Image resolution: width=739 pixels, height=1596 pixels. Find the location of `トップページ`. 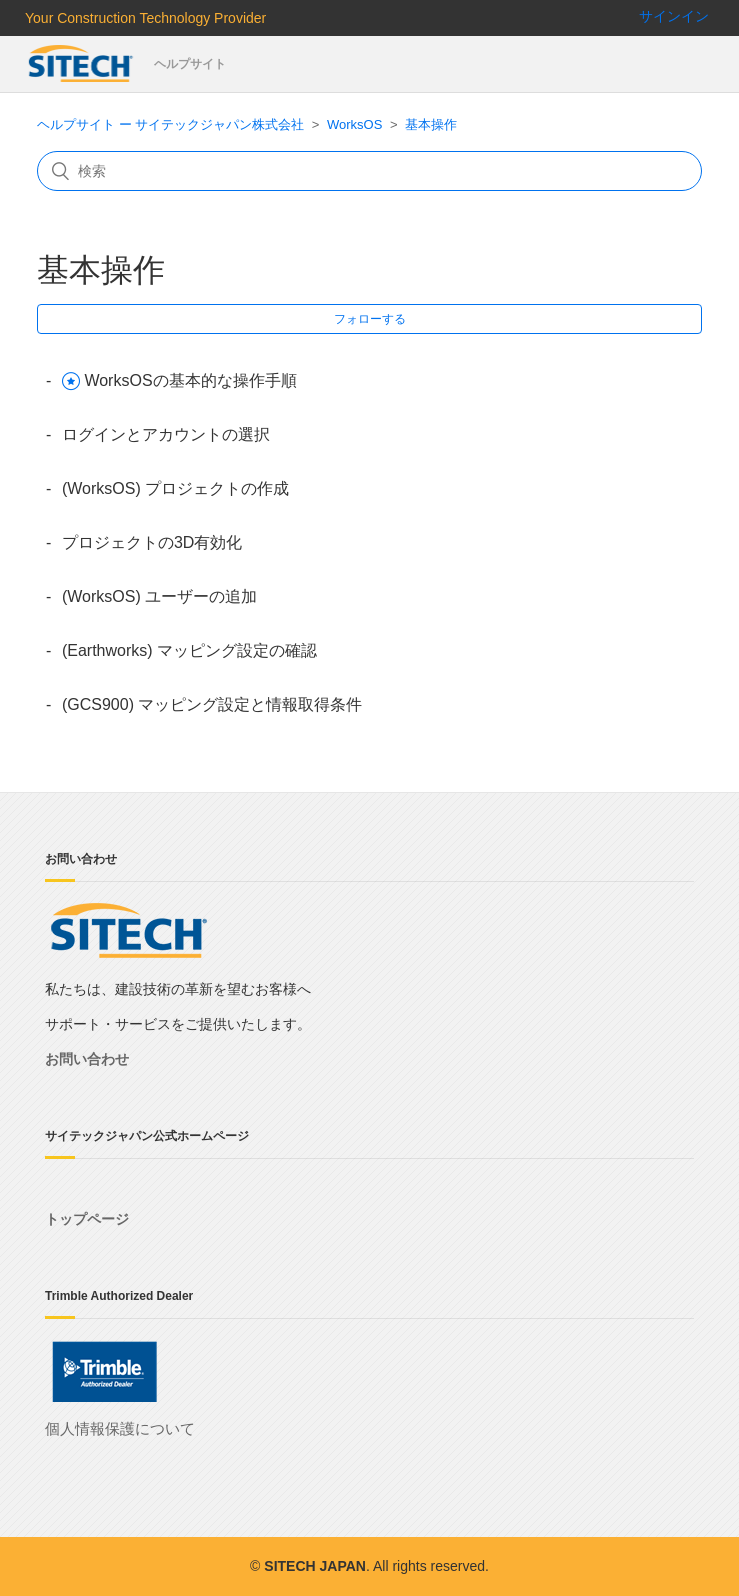

トップページ is located at coordinates (87, 1219).